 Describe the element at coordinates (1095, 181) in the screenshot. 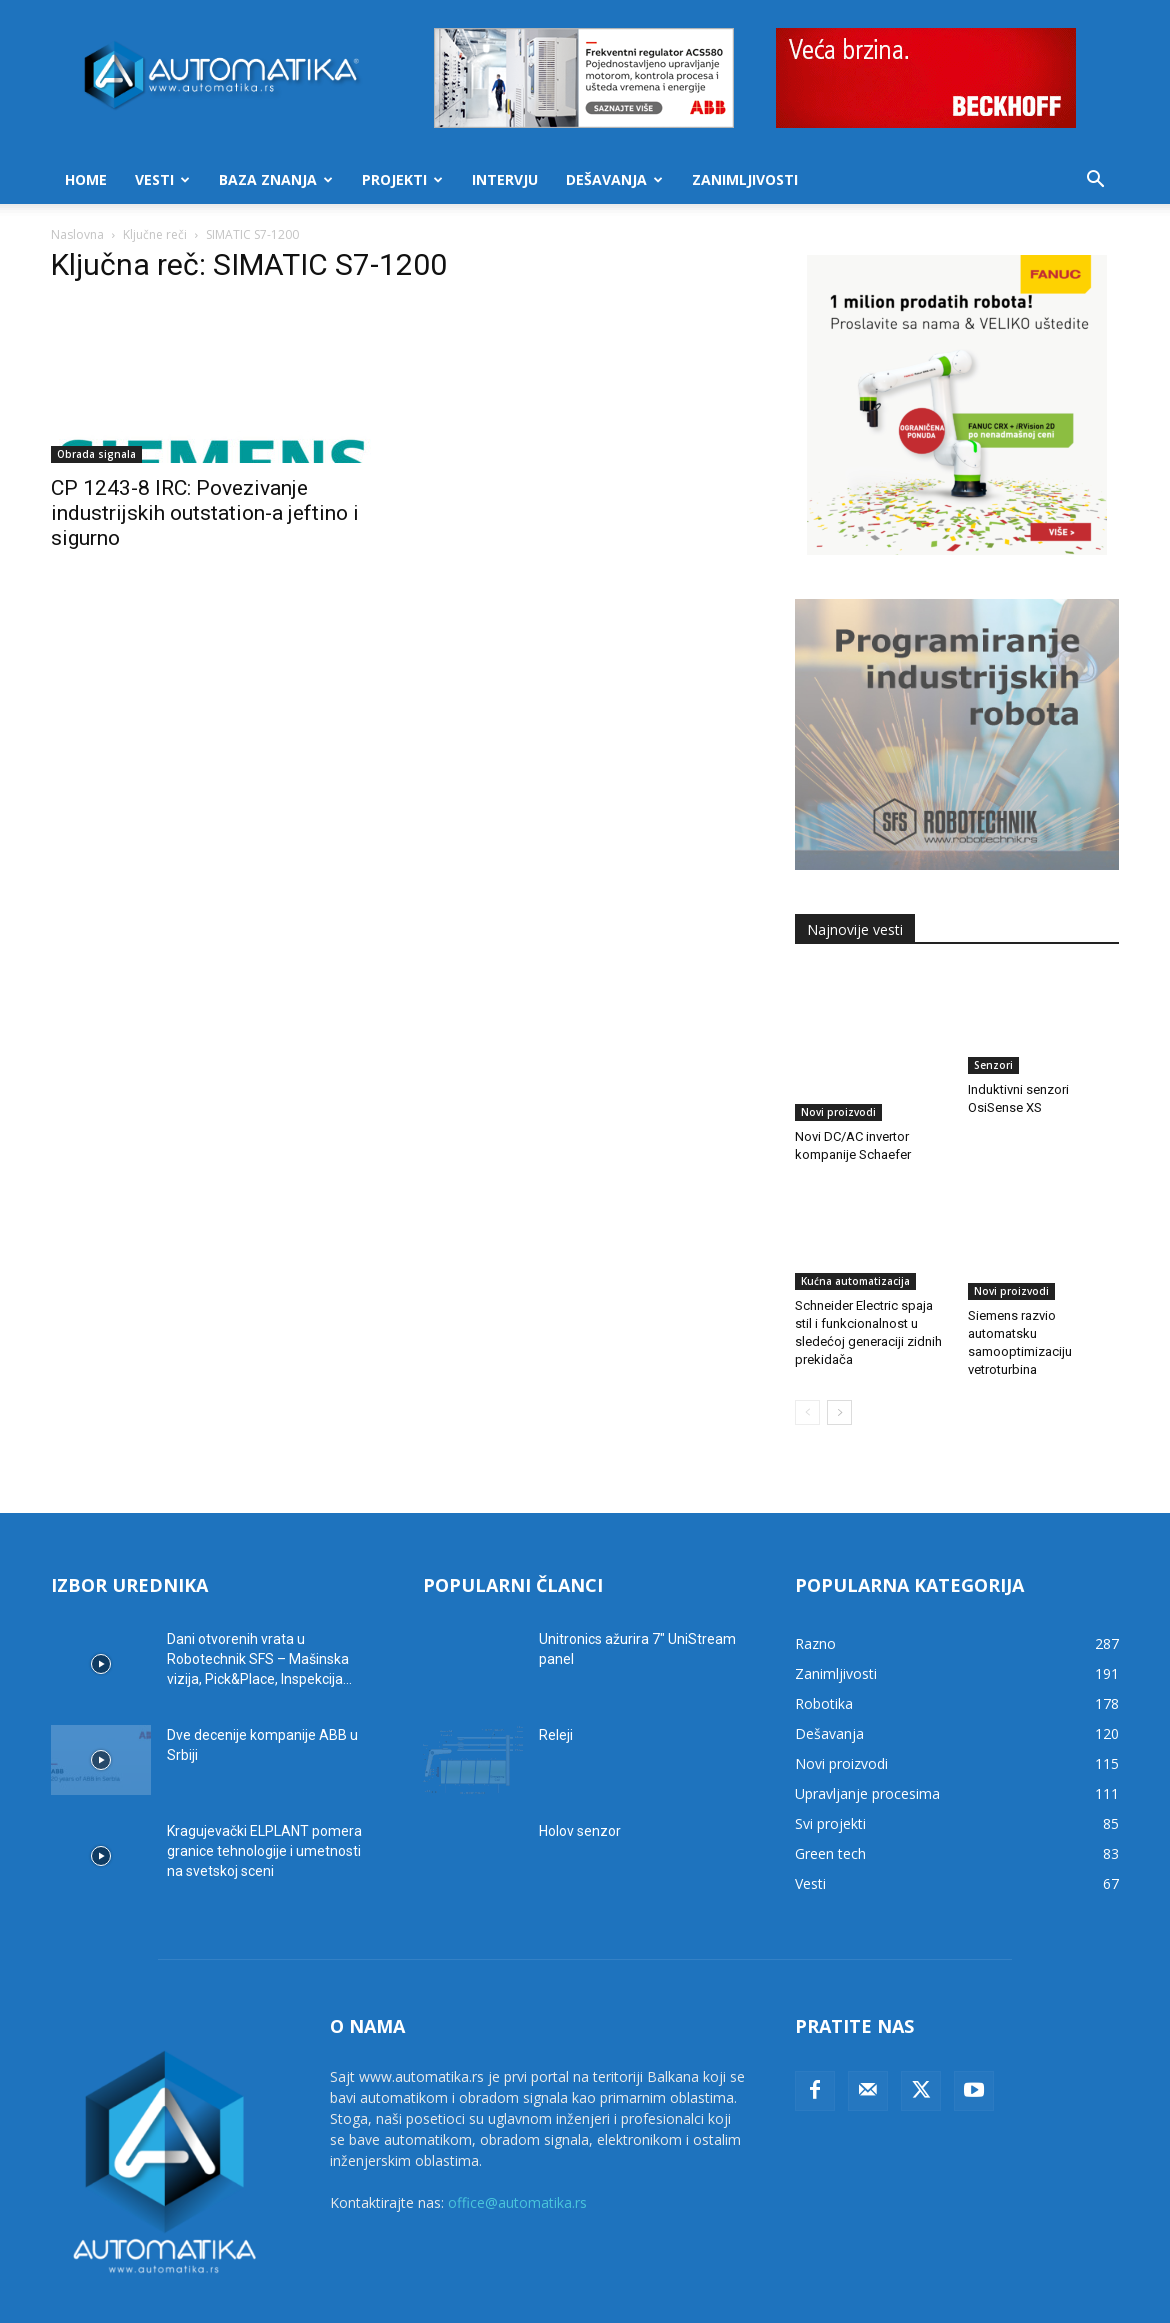

I see `[button]` at that location.